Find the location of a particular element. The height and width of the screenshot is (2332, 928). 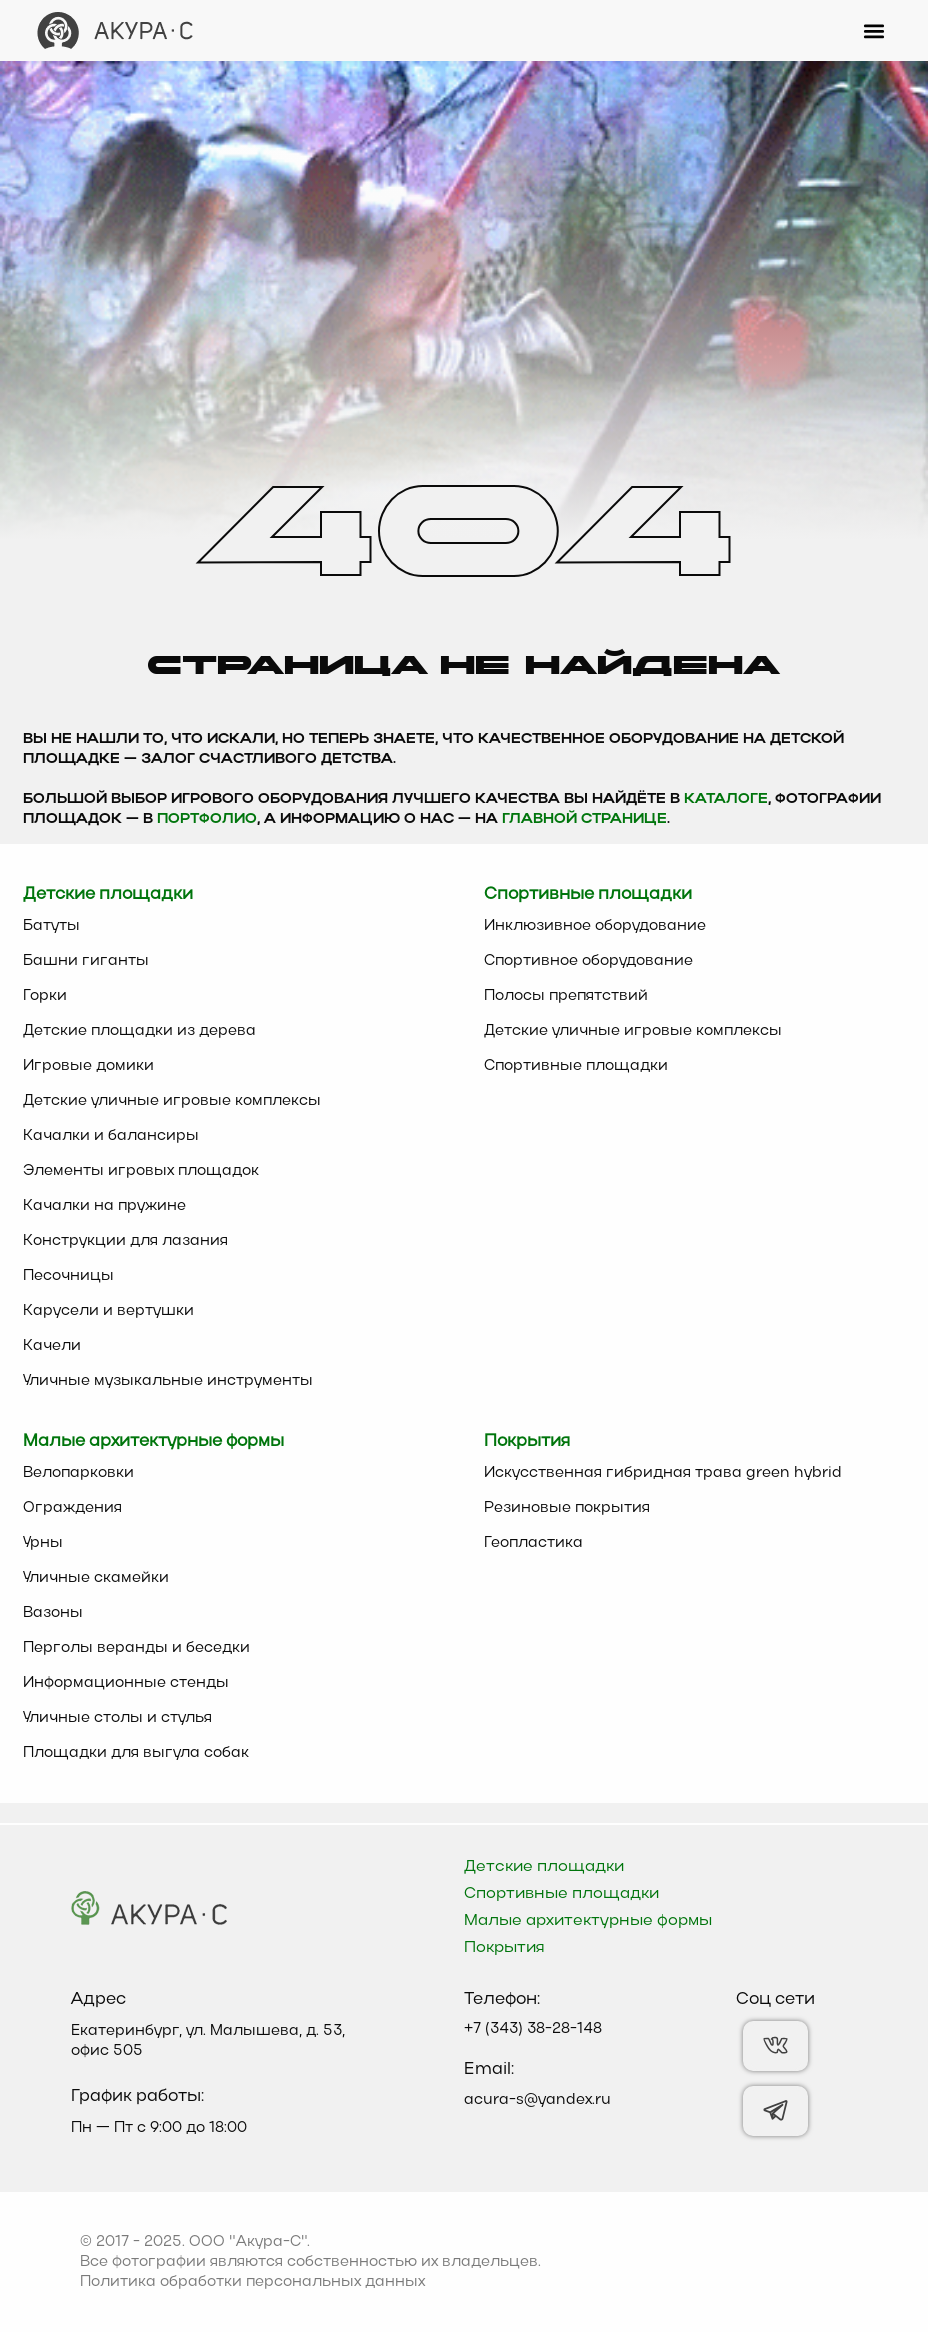

Перголы веранды и беседки is located at coordinates (136, 1648).